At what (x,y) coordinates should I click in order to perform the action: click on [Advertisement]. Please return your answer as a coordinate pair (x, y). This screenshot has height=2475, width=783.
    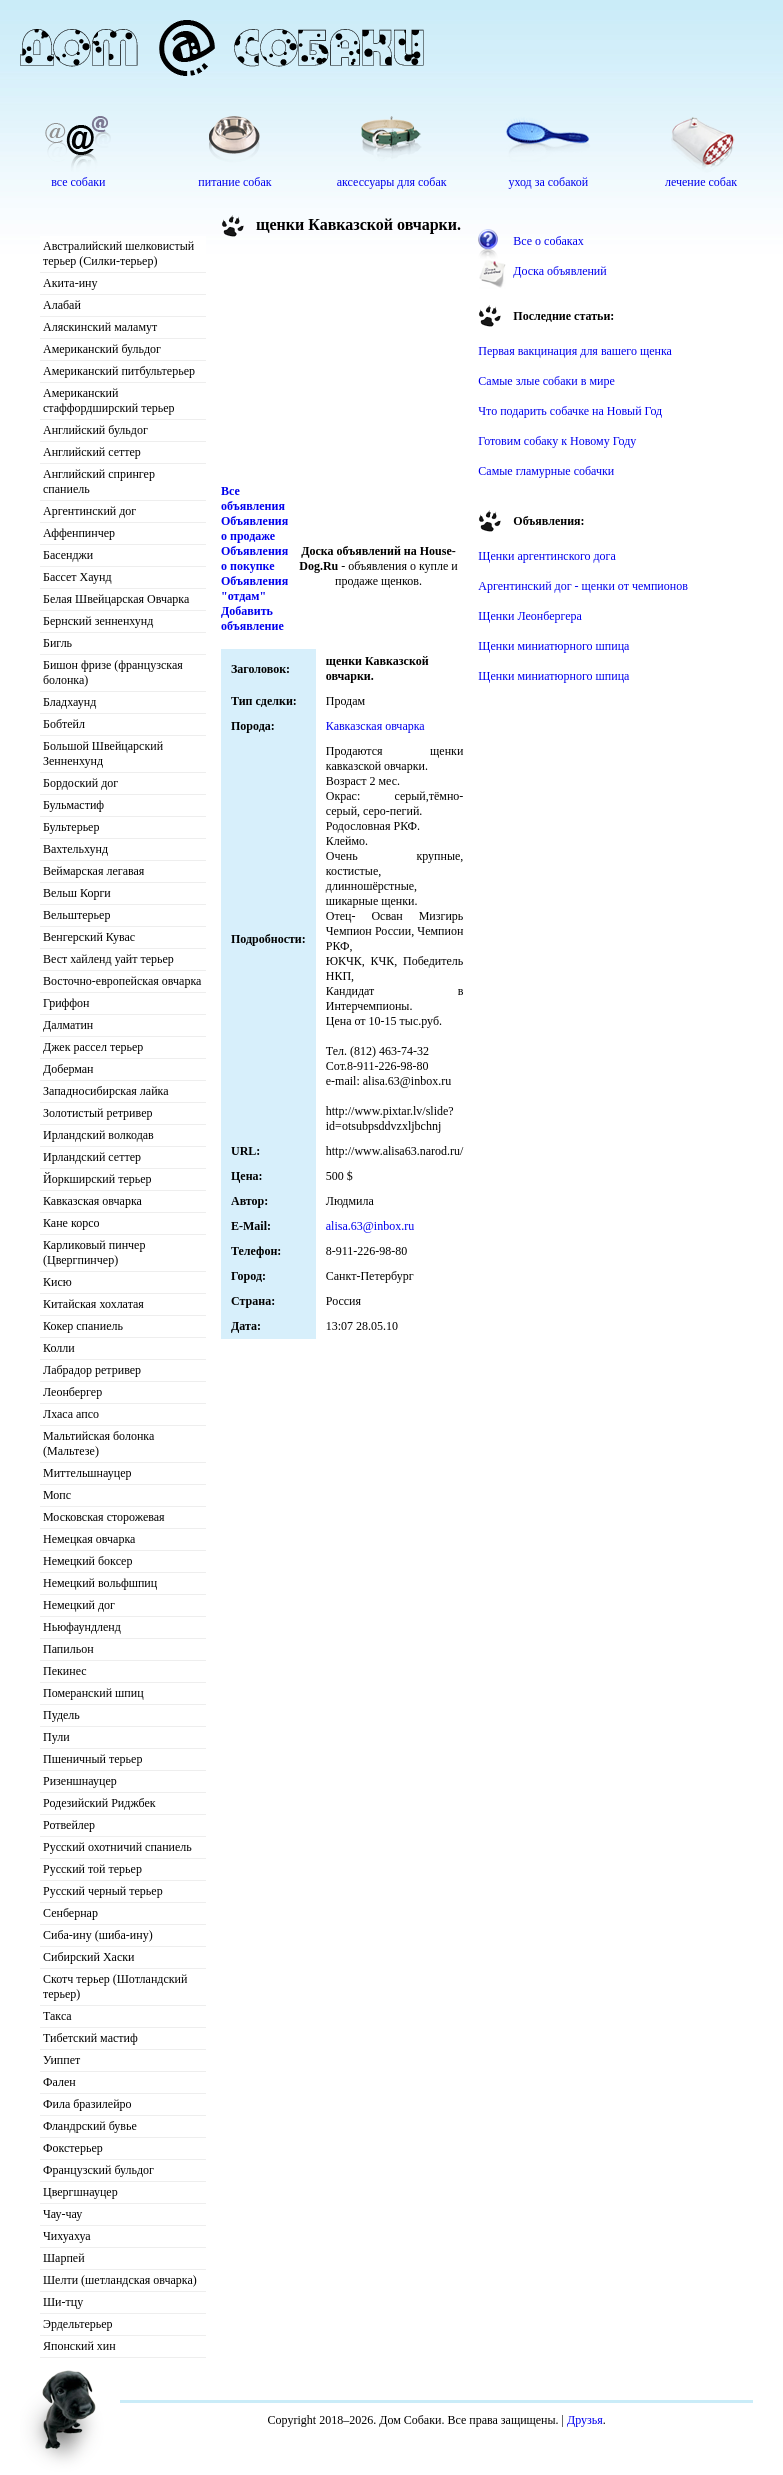
    Looking at the image, I should click on (331, 364).